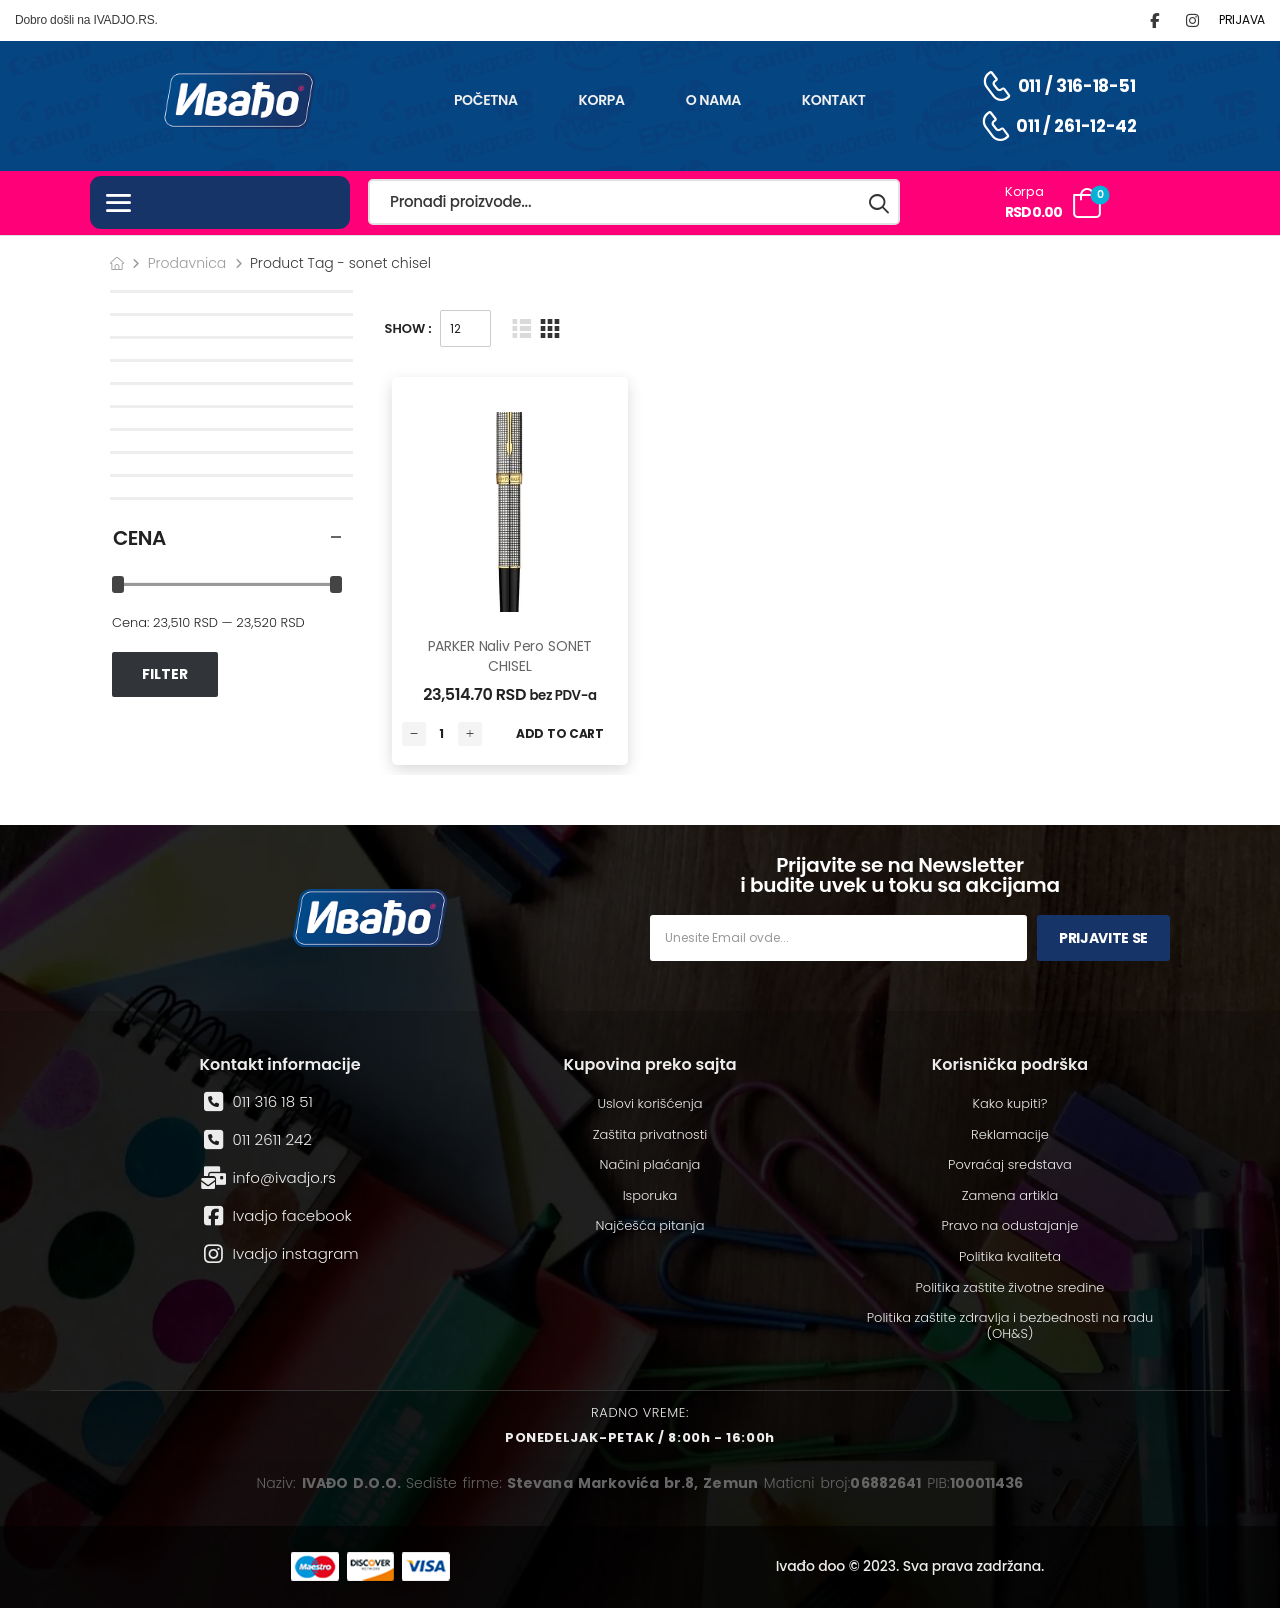 This screenshot has height=1608, width=1280. Describe the element at coordinates (408, 328) in the screenshot. I see `Show :` at that location.